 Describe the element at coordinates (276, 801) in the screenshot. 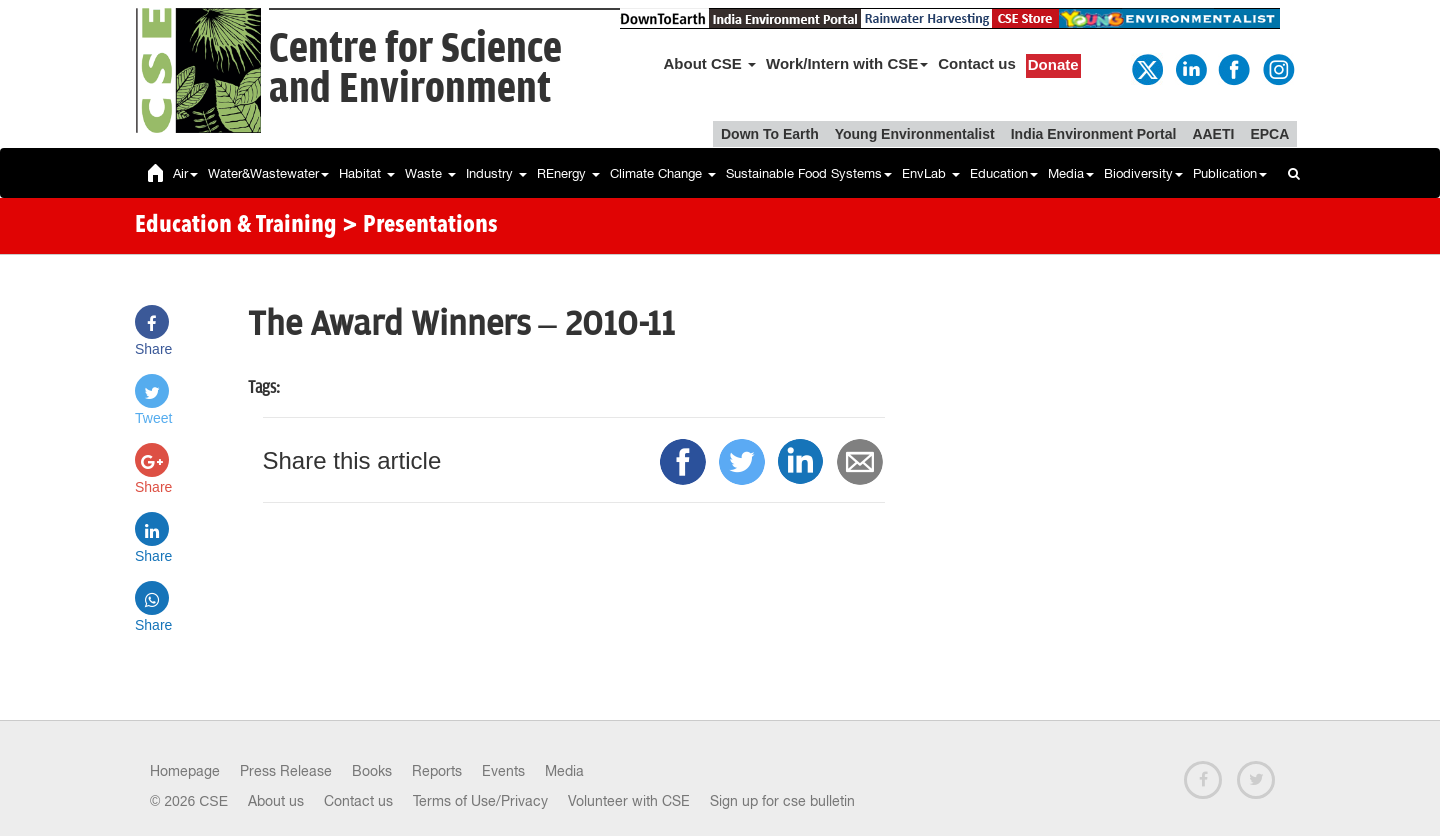

I see `About us` at that location.